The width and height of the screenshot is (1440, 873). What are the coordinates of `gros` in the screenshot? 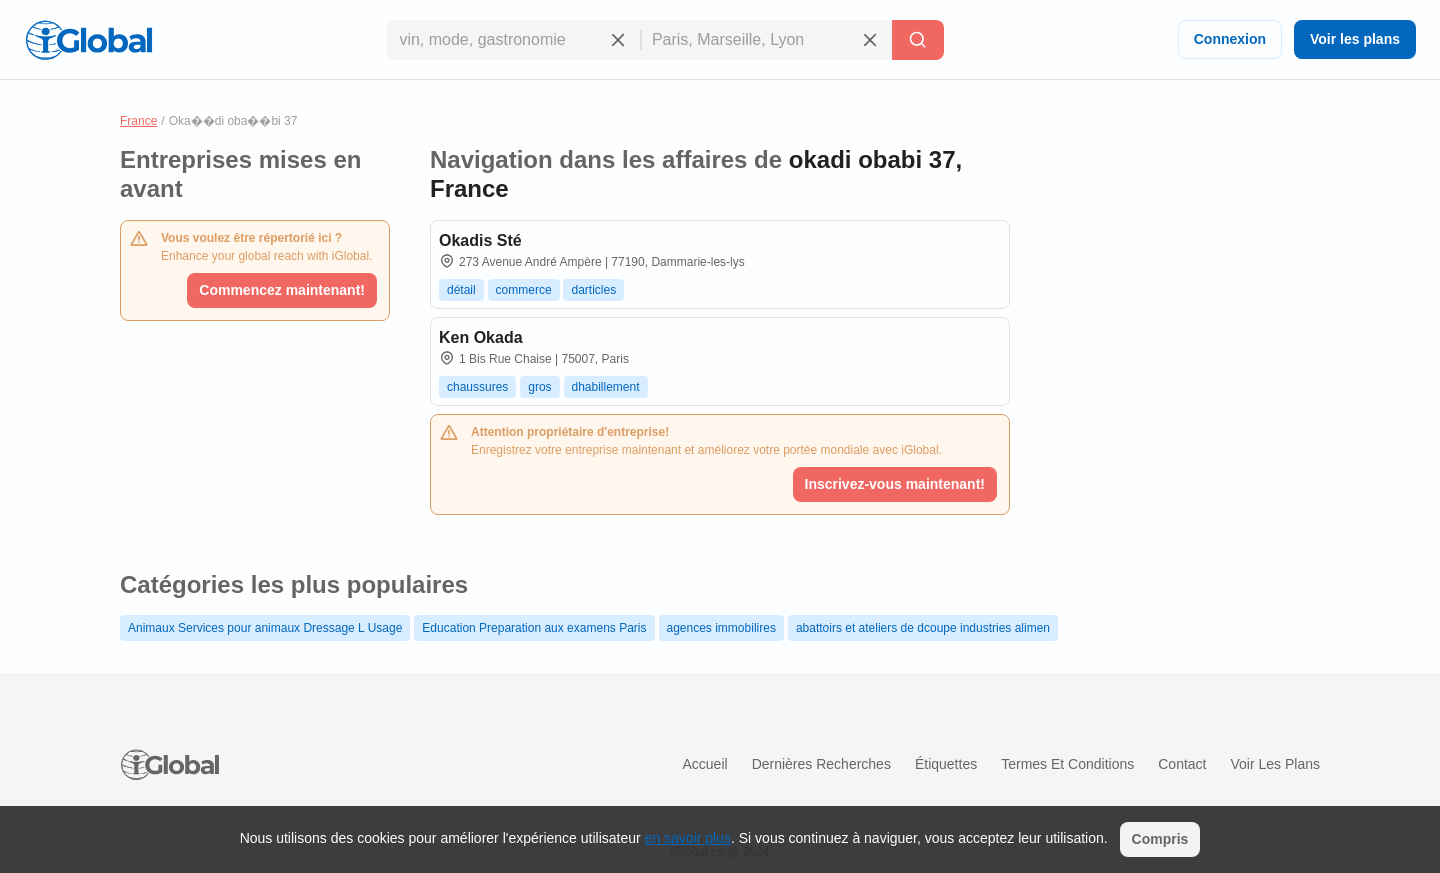 It's located at (539, 387).